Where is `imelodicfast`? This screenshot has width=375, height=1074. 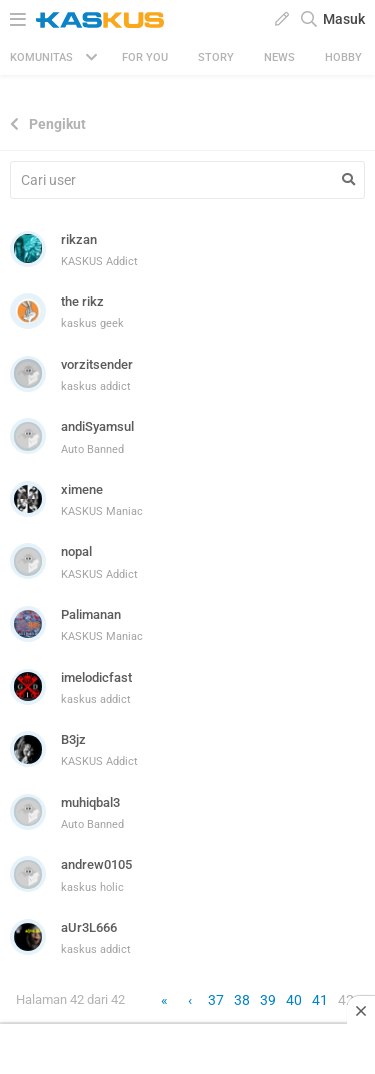 imelodicfast is located at coordinates (96, 677).